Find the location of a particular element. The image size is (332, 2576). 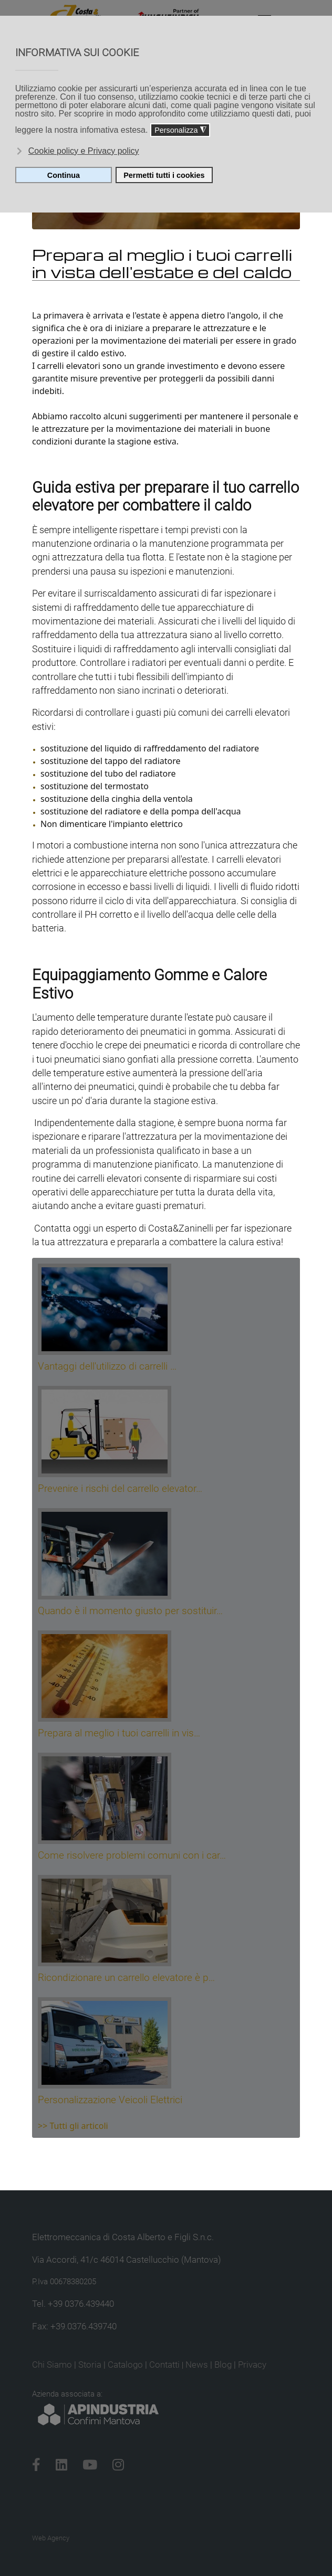

Personalizzazione Veicoli Elettrici is located at coordinates (110, 2100).